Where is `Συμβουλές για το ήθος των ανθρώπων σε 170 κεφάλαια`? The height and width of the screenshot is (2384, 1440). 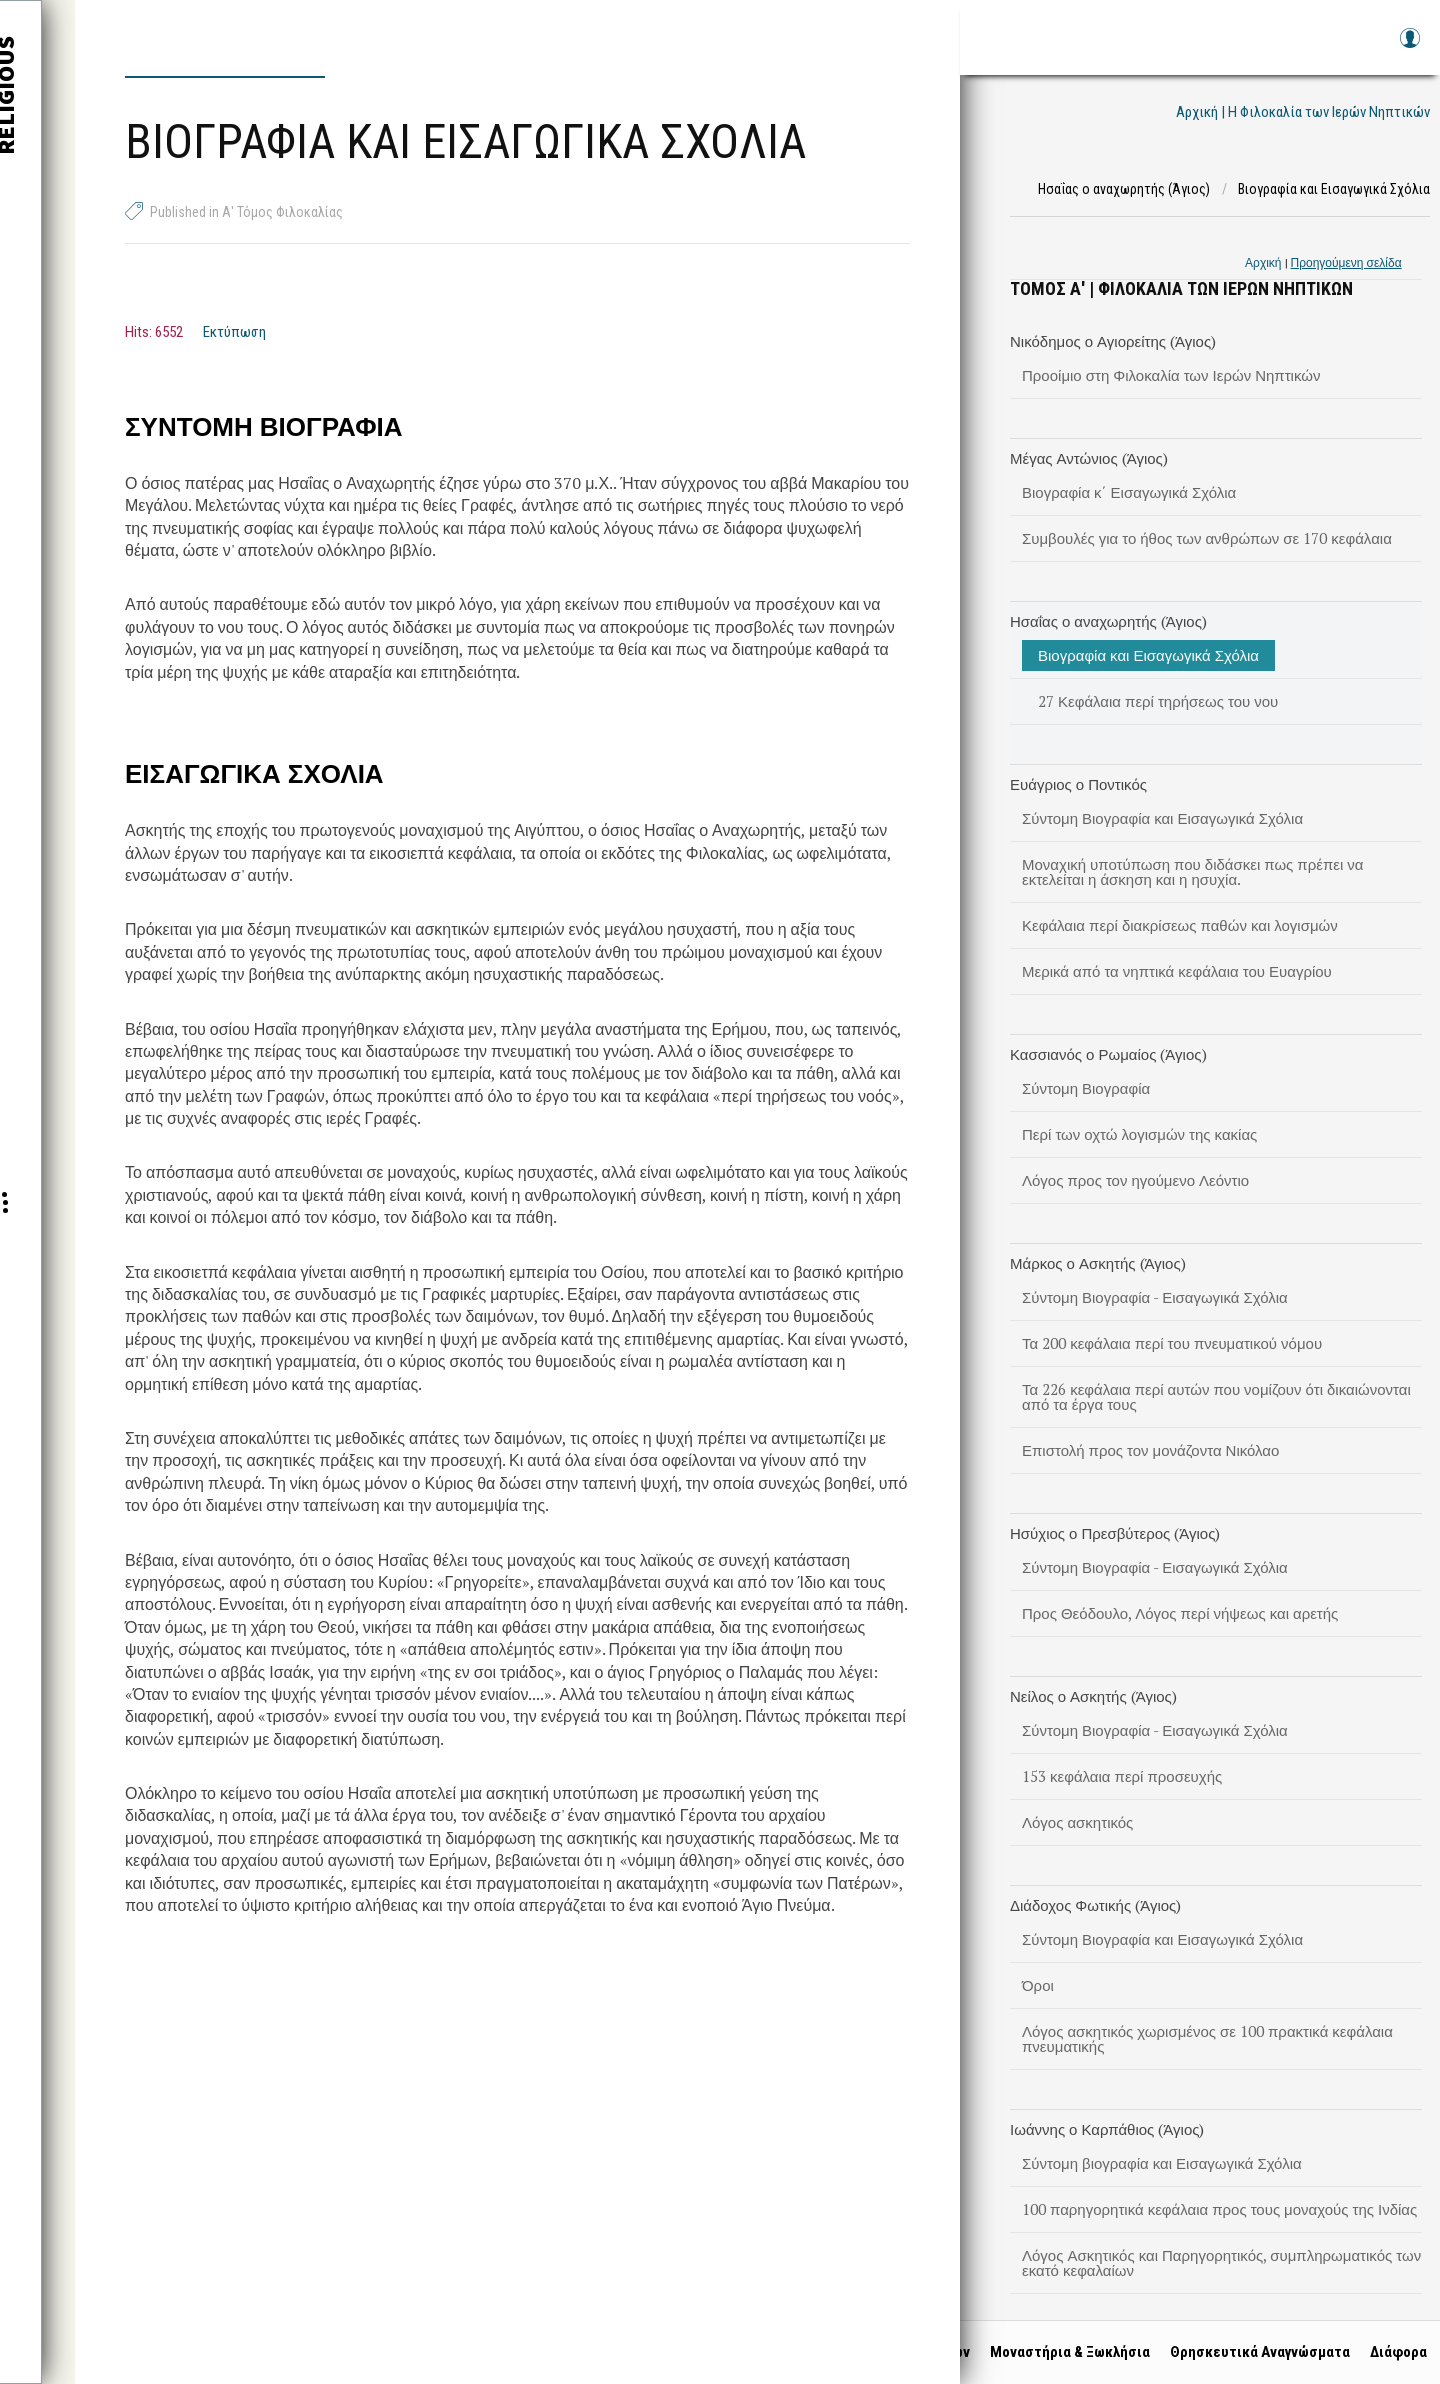
Συμβουλές για το ήθος των ανθρώπων σε 170 κεφάλαια is located at coordinates (1207, 538).